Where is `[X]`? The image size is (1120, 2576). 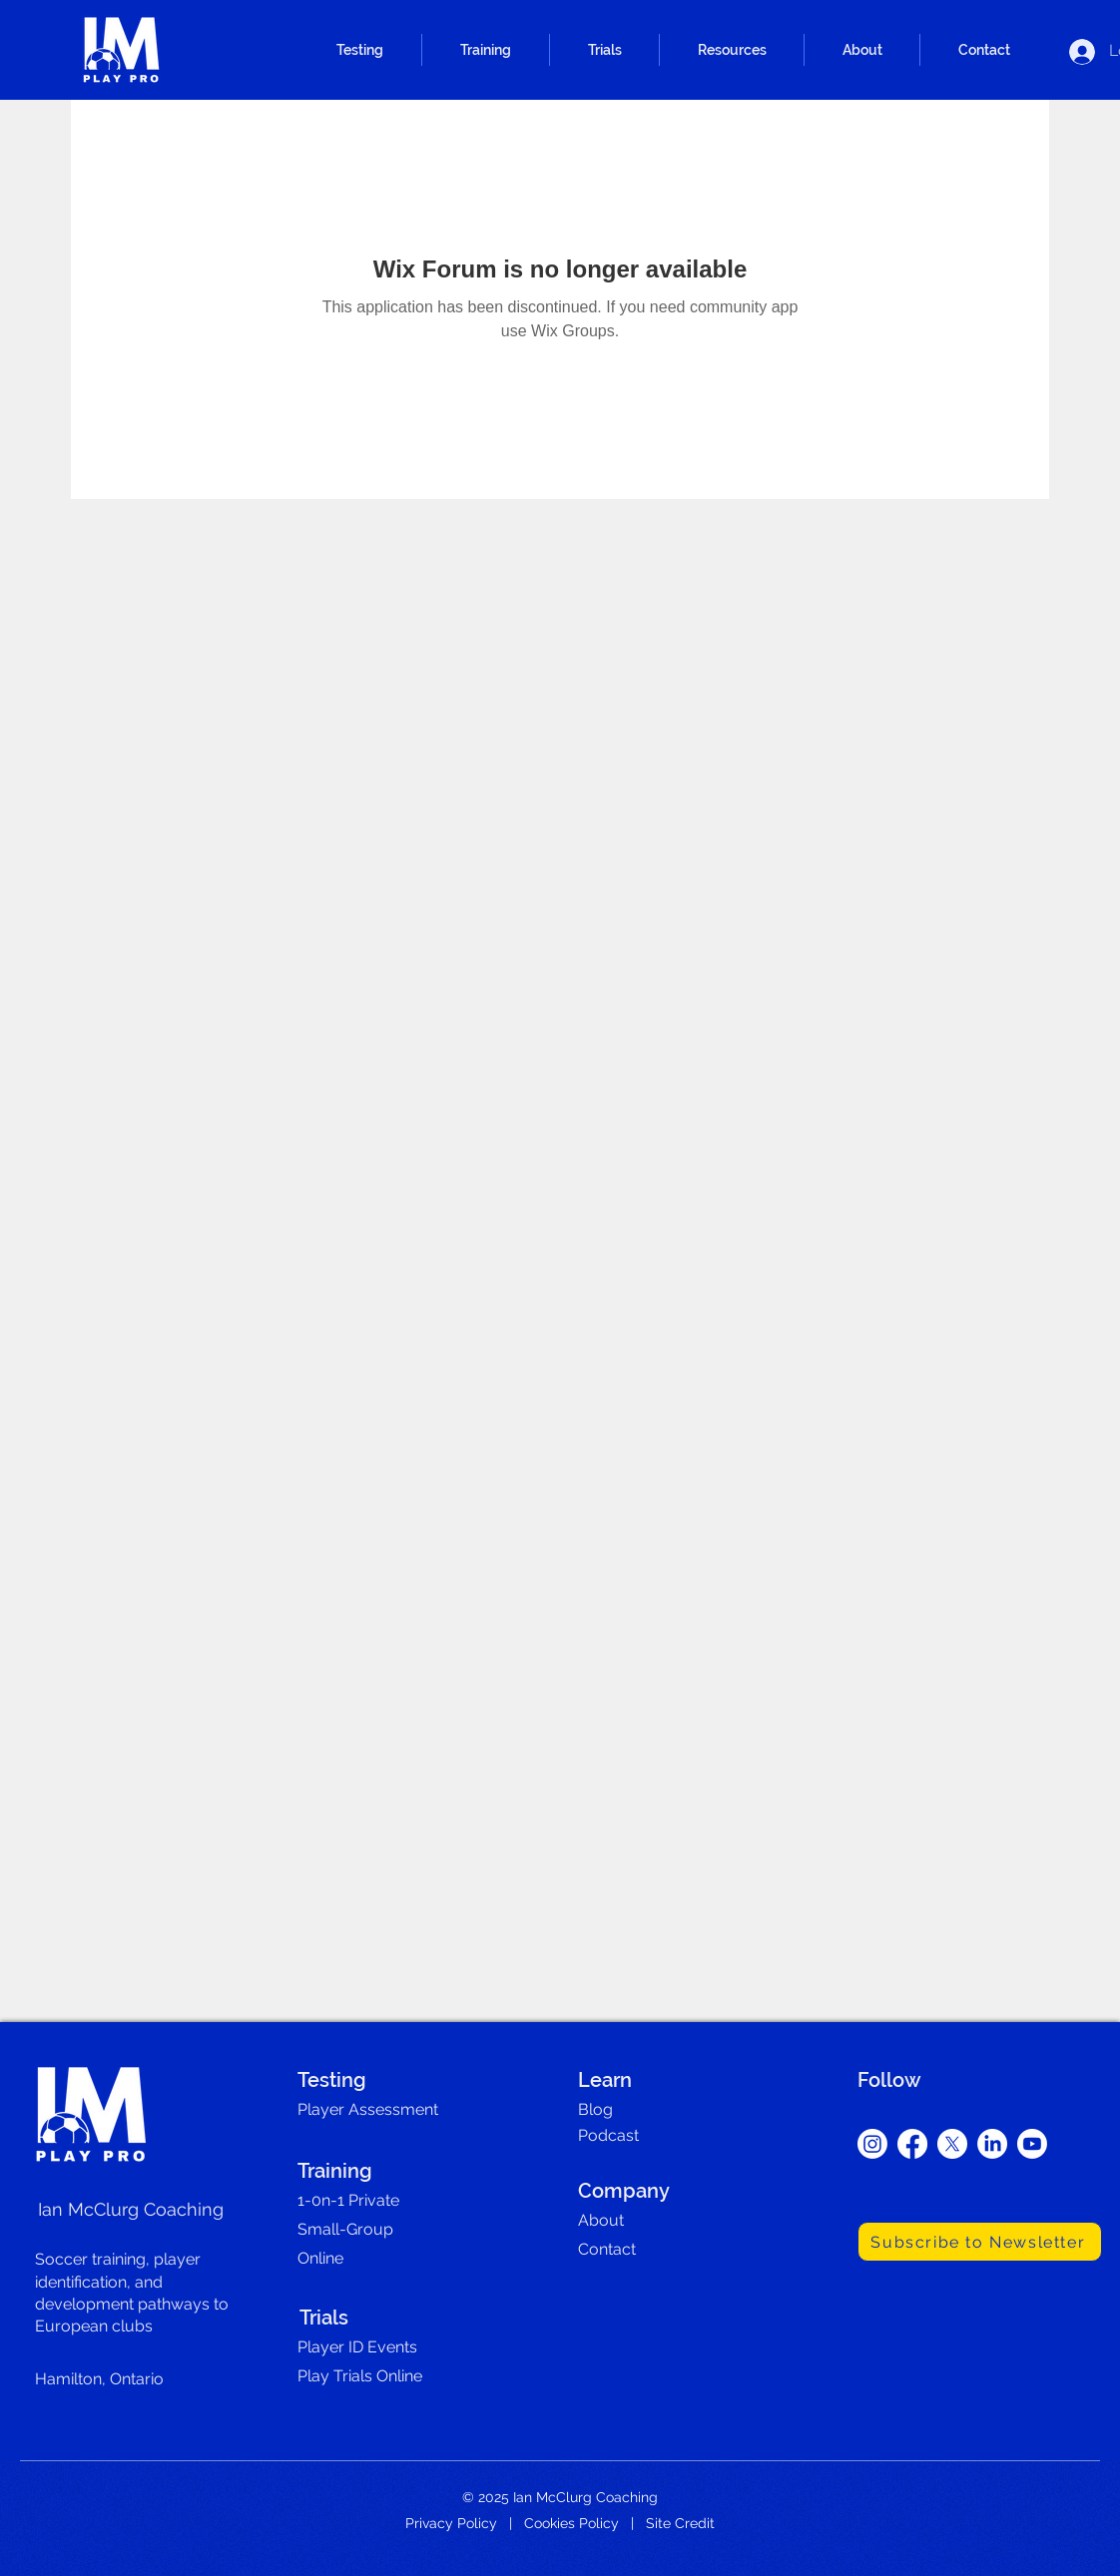 [X] is located at coordinates (952, 2144).